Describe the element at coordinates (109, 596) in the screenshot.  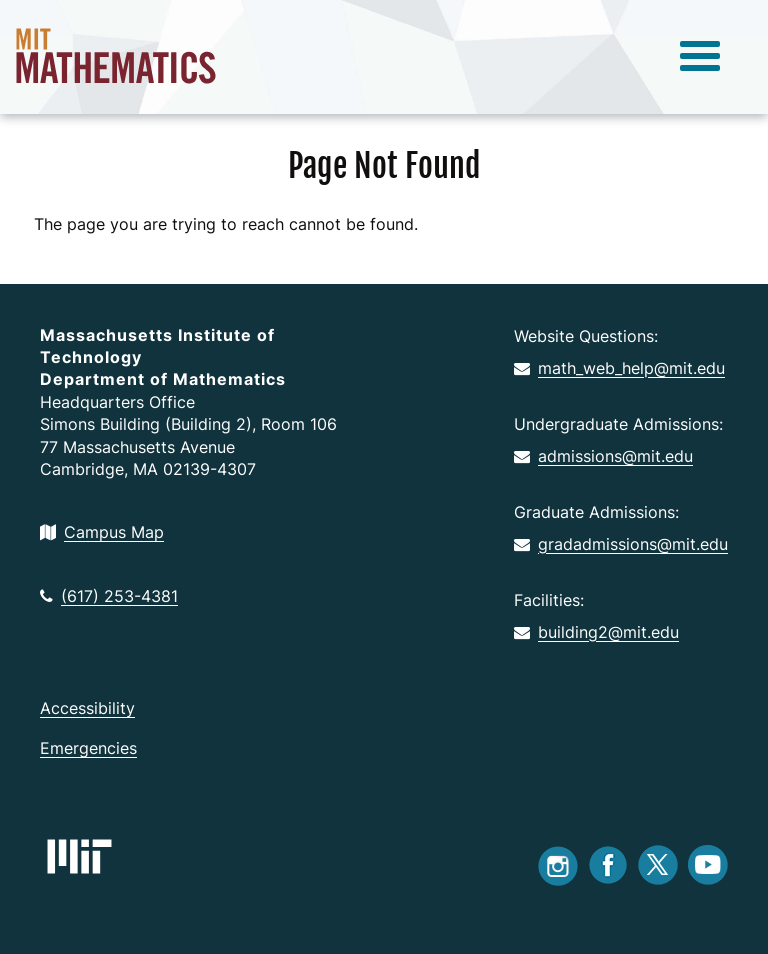
I see `(617) 253-4381` at that location.